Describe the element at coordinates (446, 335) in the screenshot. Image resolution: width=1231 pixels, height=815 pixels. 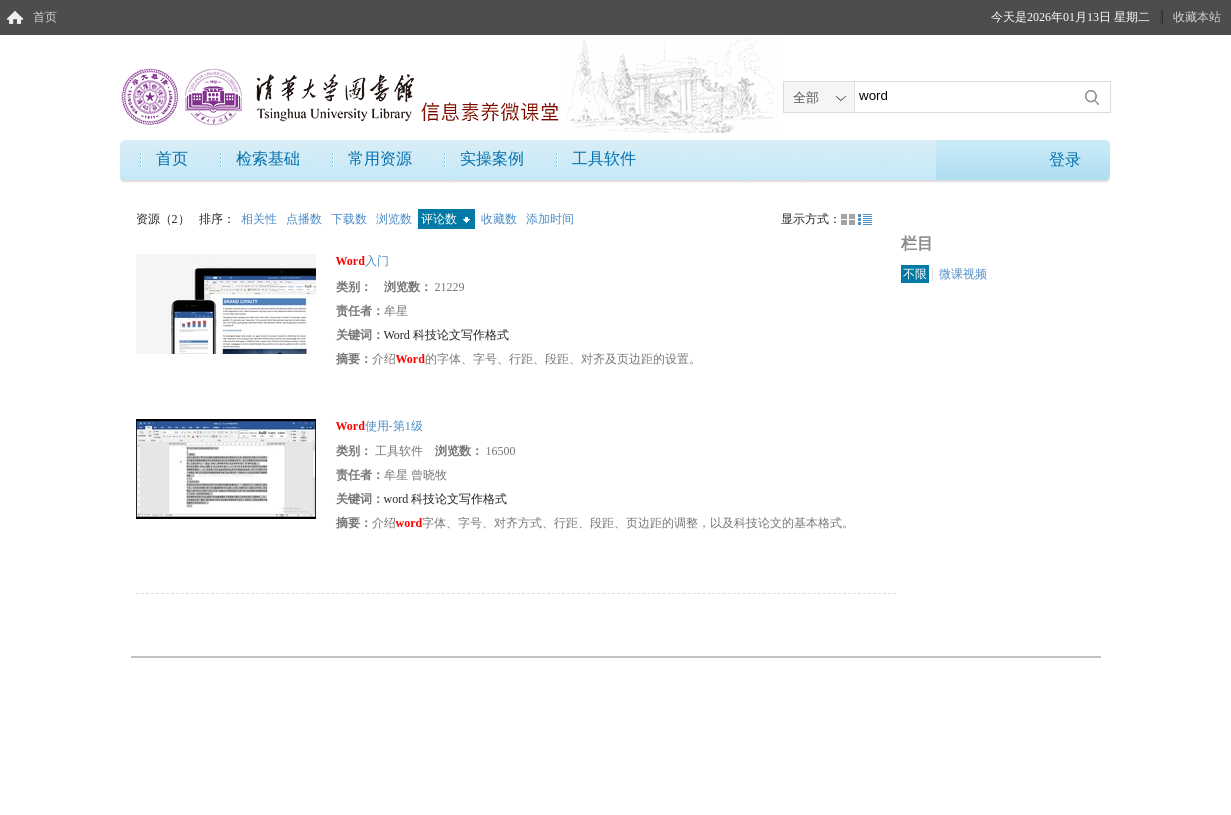
I see `Word 科技论文写作格式` at that location.